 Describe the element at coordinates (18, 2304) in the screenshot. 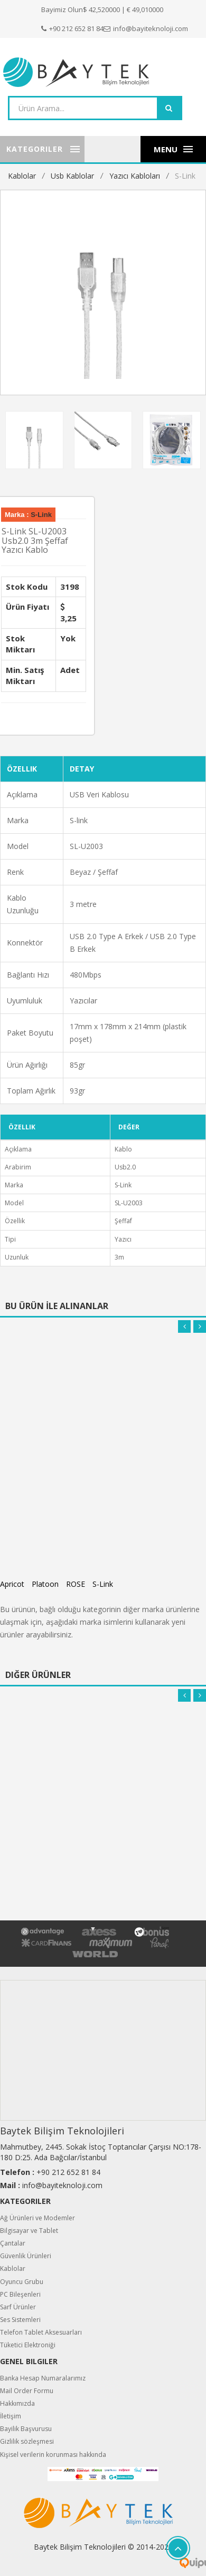

I see `Sarf Ürünler` at that location.